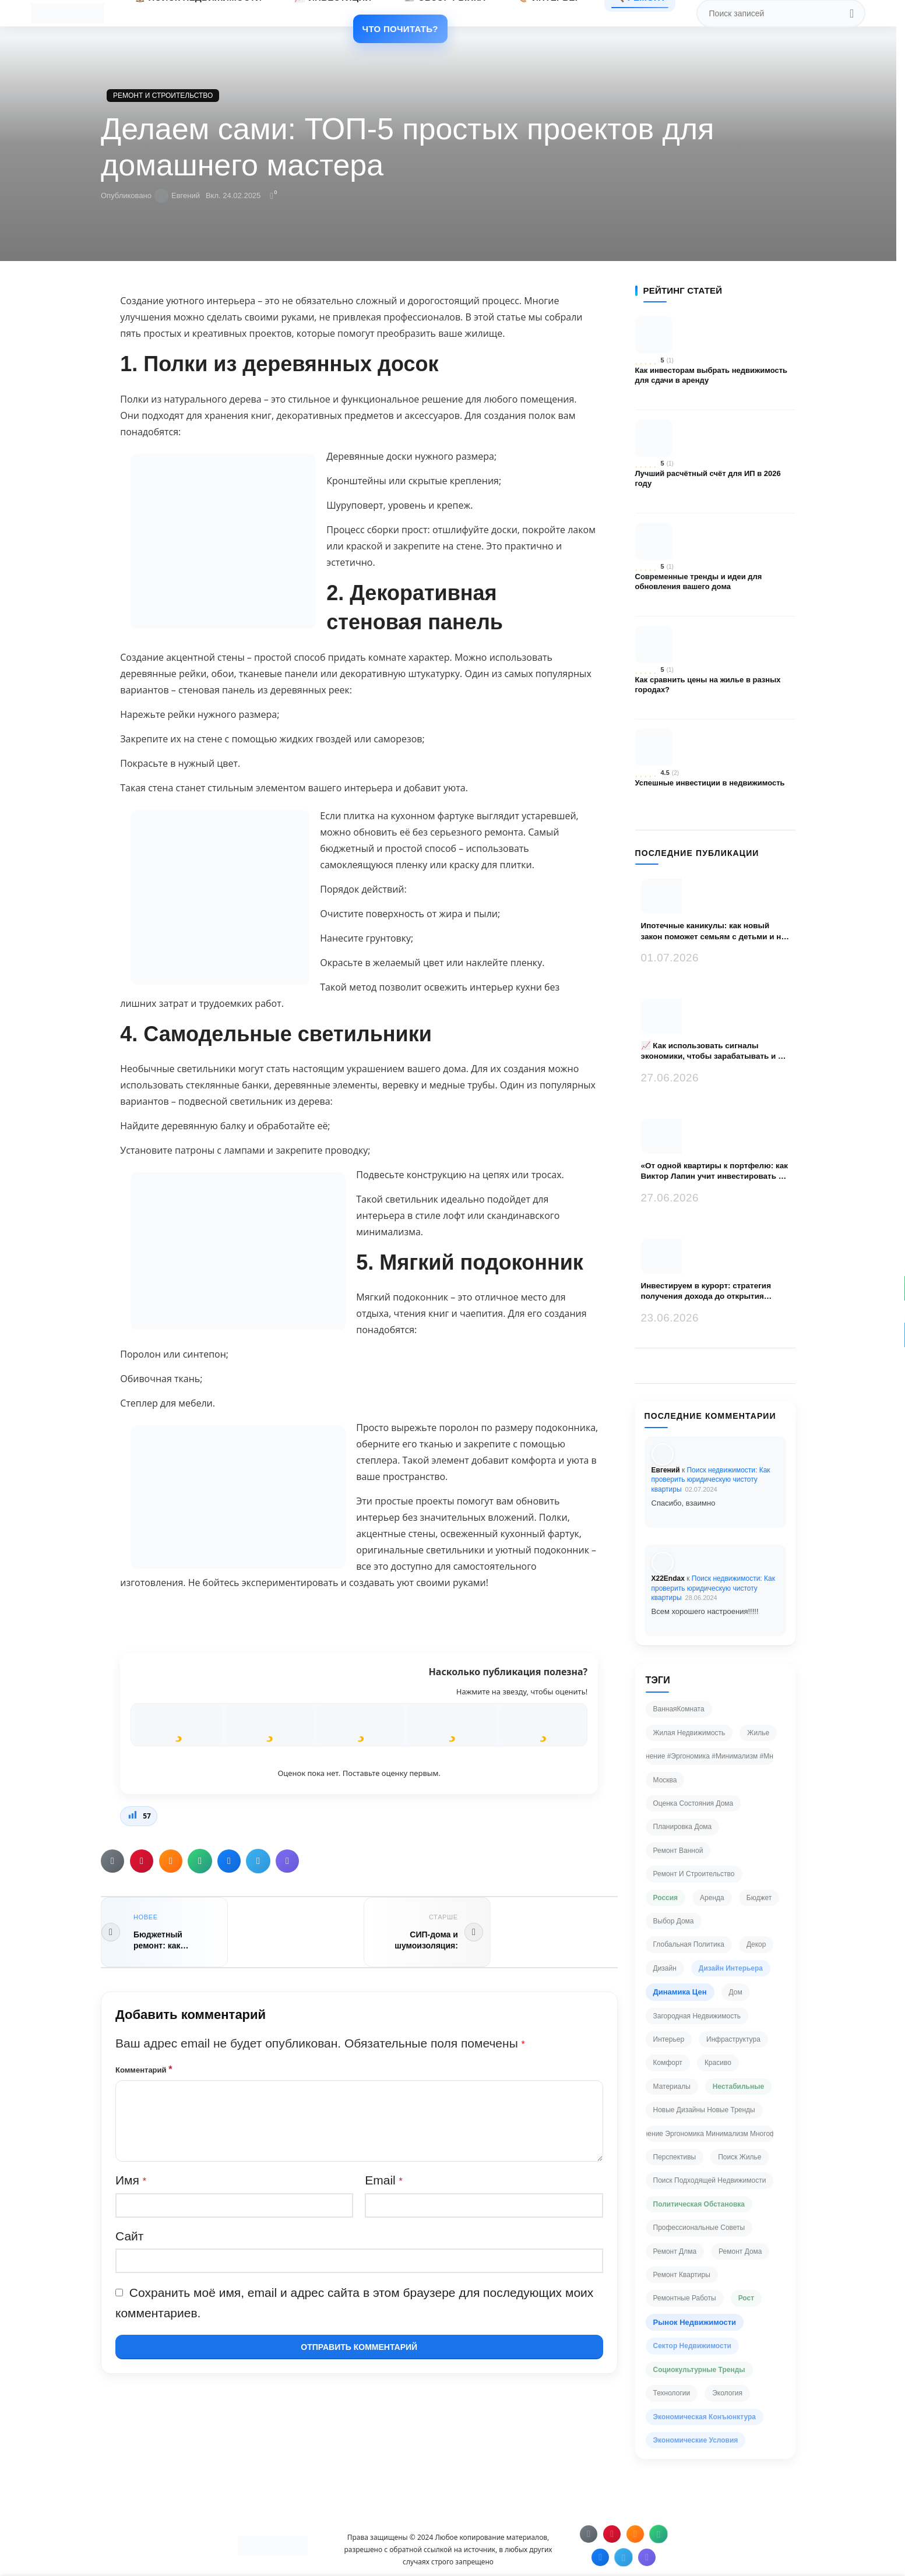 The width and height of the screenshot is (905, 2576). I want to click on Ремонт и строительство, so click(163, 95).